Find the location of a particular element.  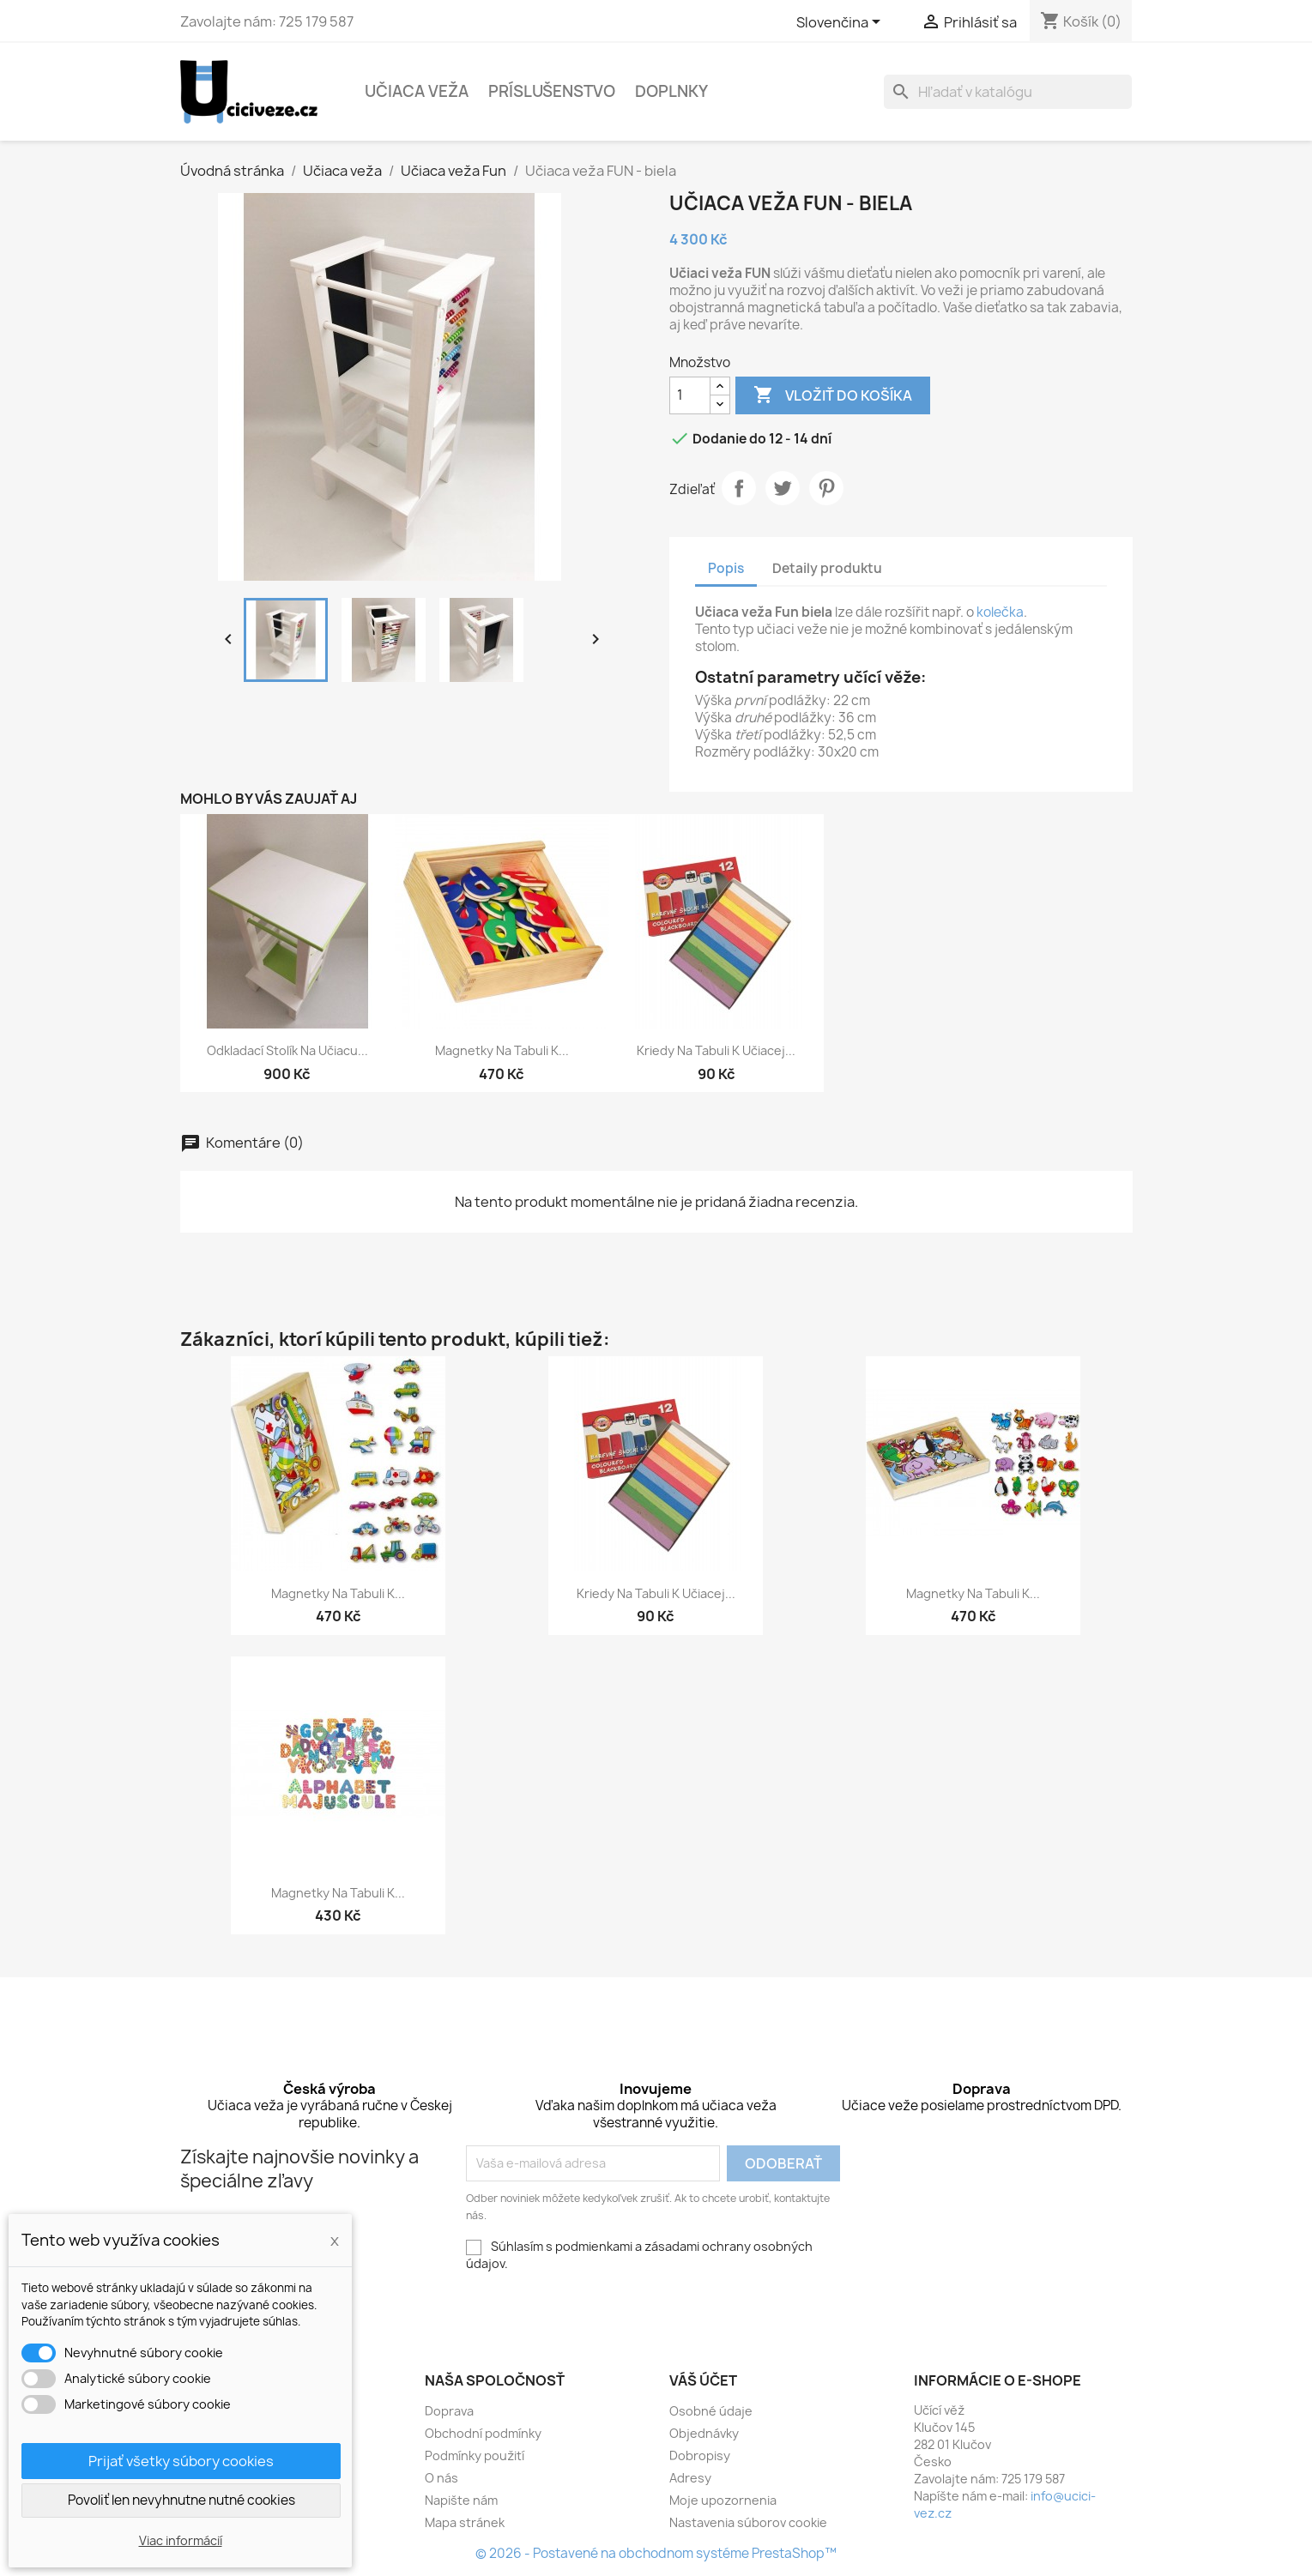

Prijať všetky súbory cookies is located at coordinates (181, 2461).